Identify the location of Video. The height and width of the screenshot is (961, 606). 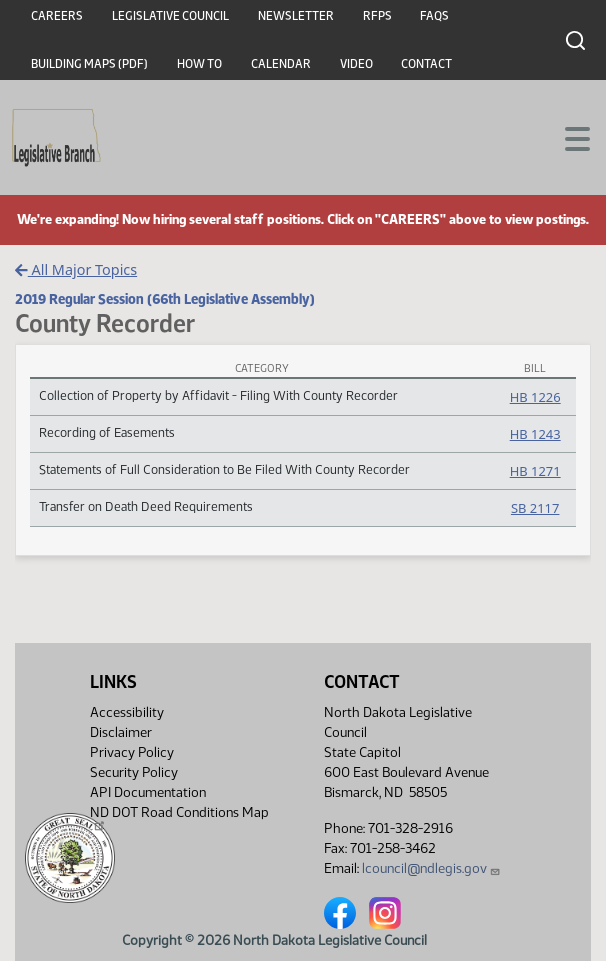
(356, 64).